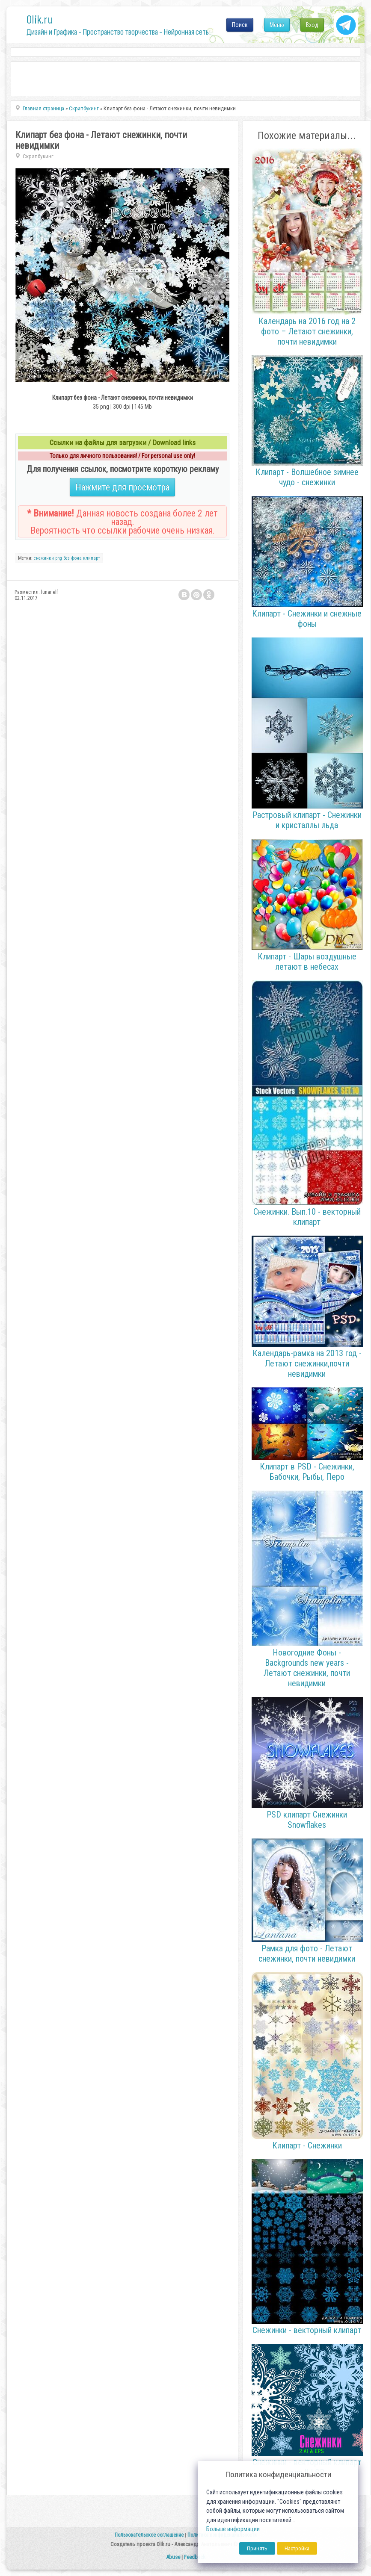  What do you see at coordinates (194, 2557) in the screenshot?
I see `Feedback` at bounding box center [194, 2557].